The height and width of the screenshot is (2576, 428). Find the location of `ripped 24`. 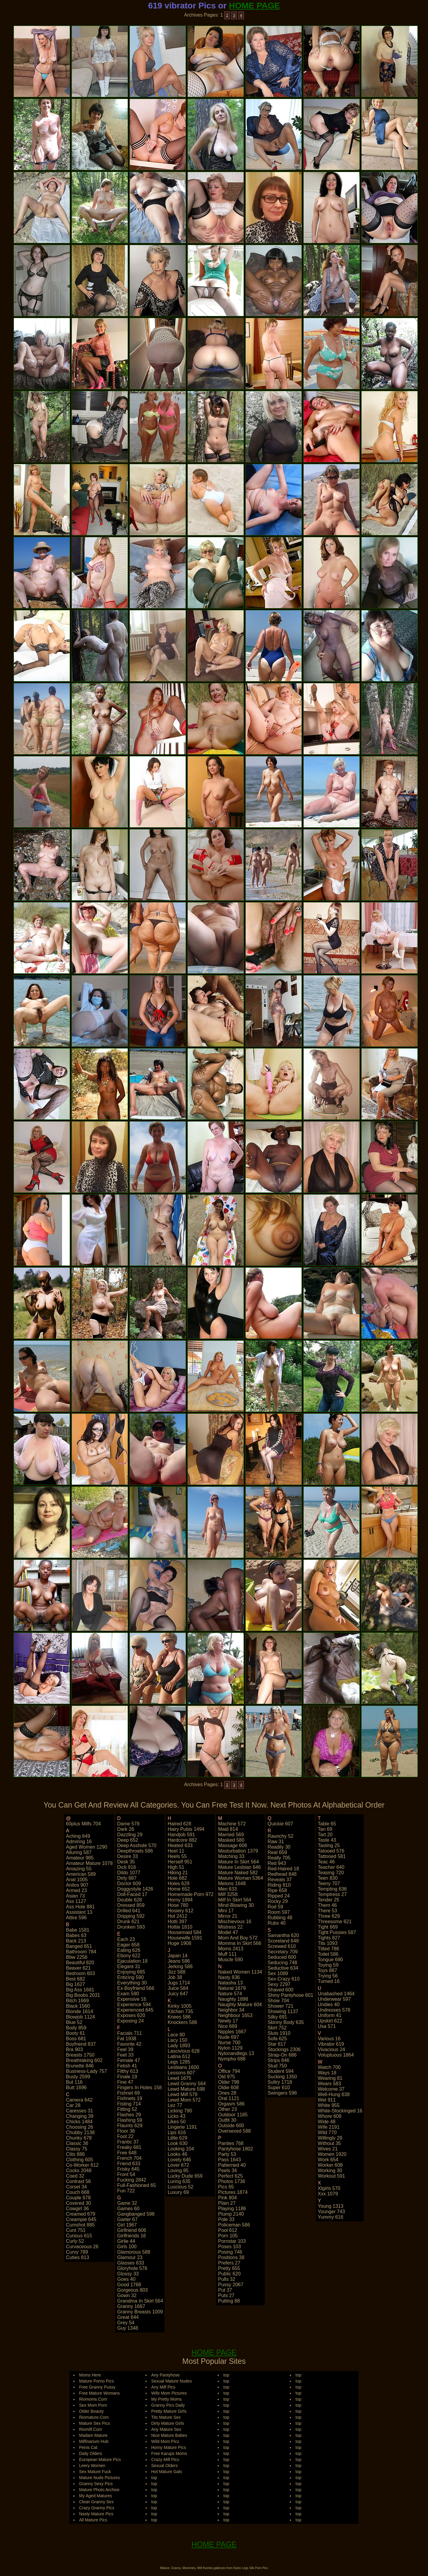

ripped 24 is located at coordinates (279, 1895).